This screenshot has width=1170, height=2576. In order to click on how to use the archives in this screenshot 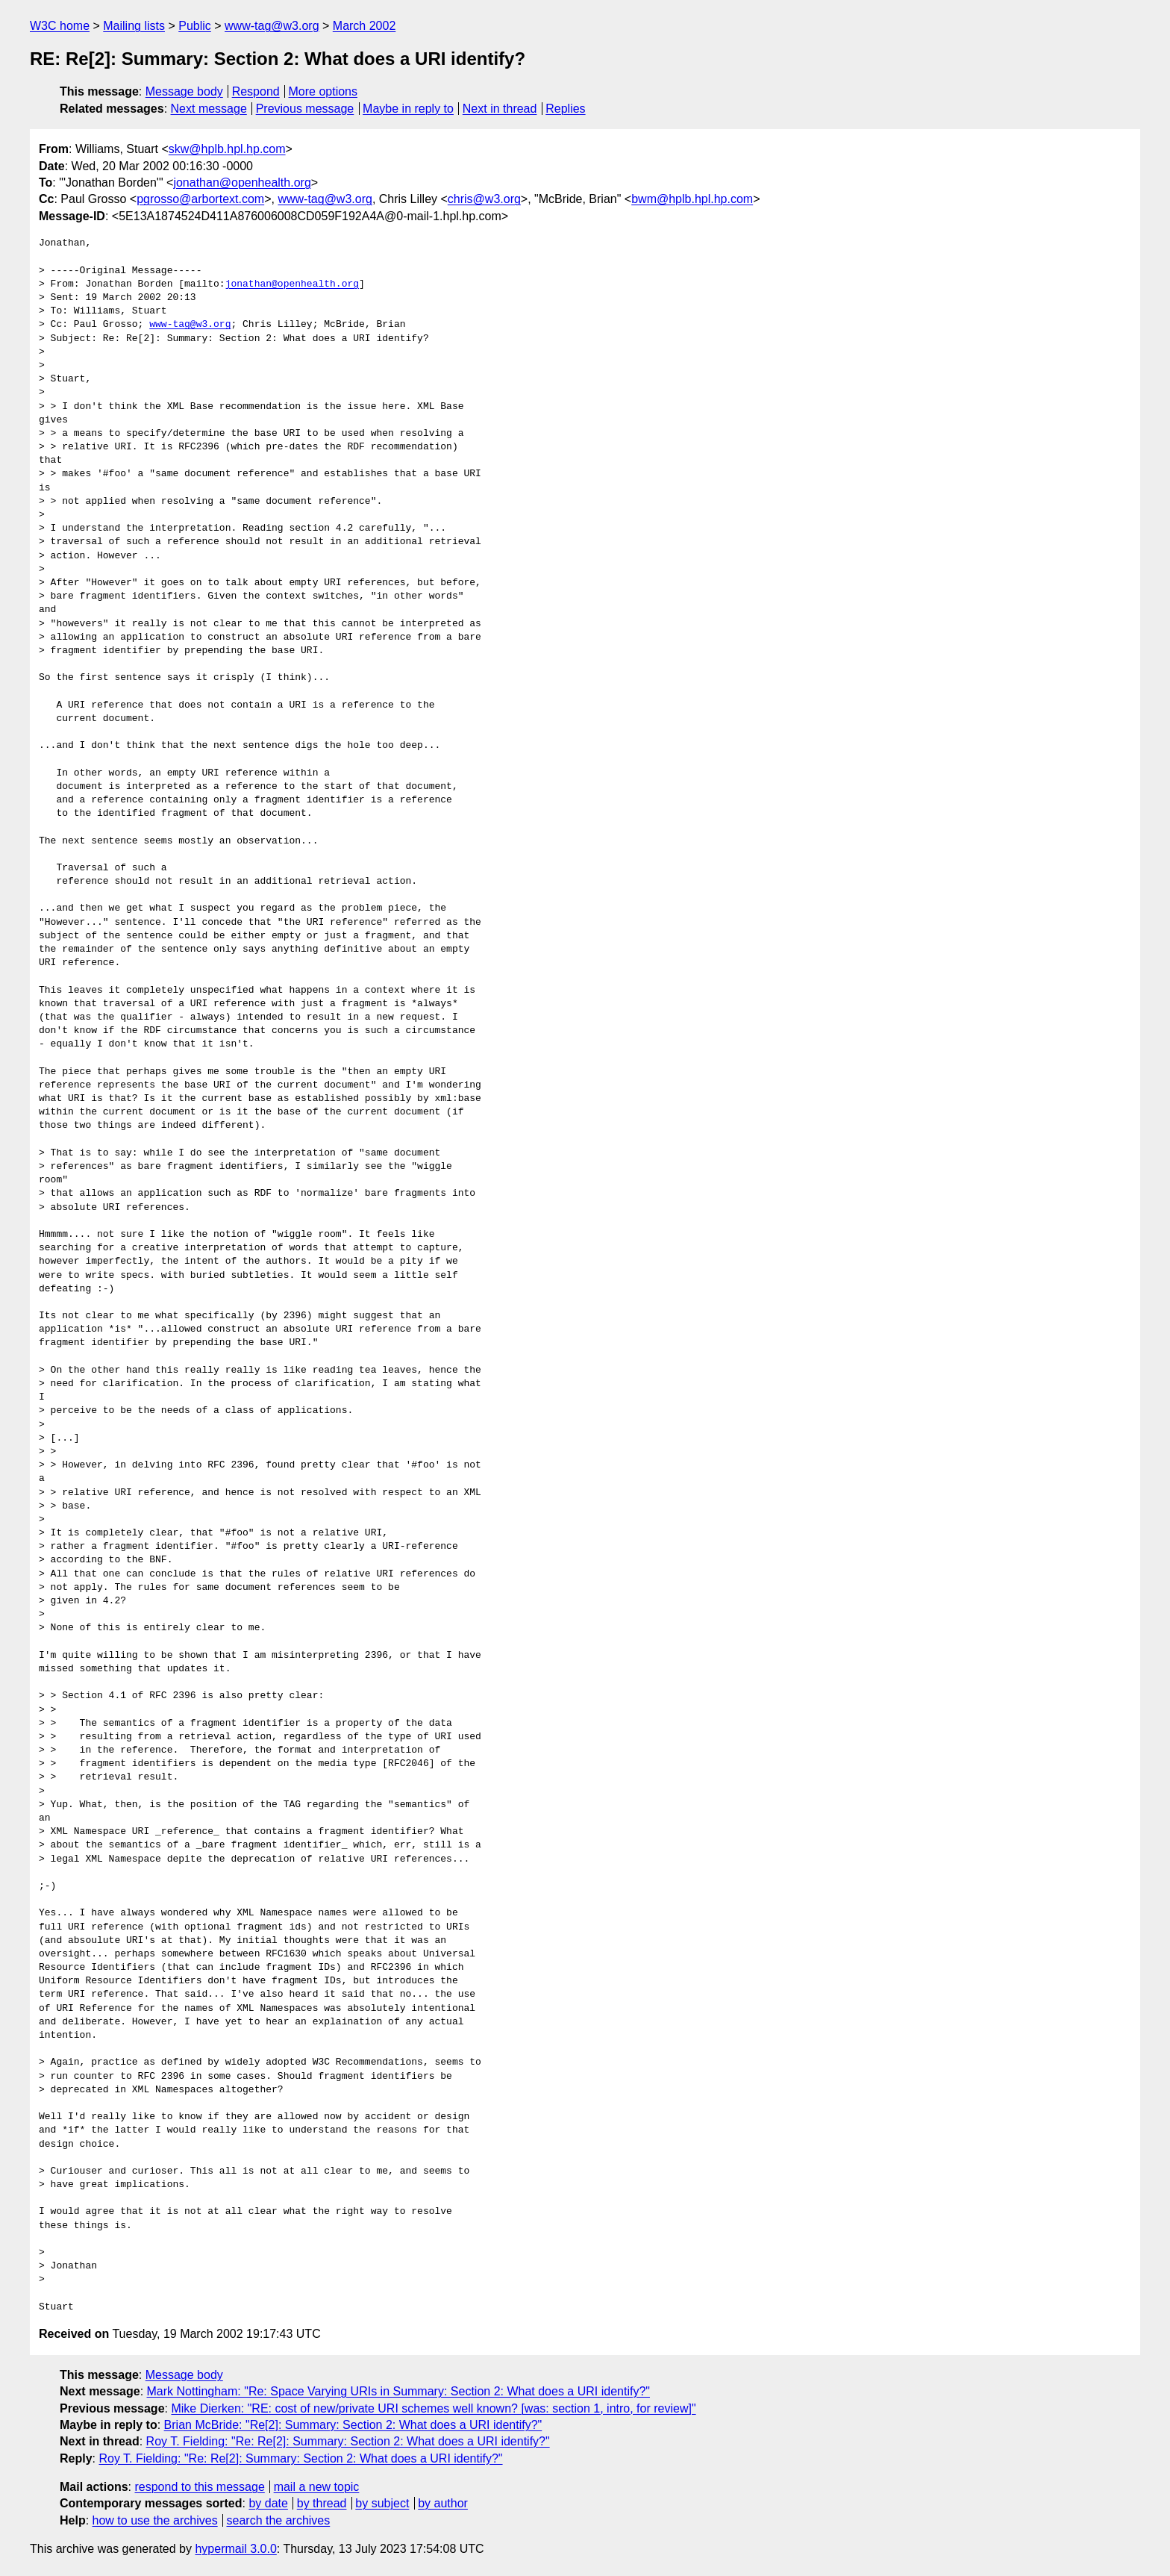, I will do `click(155, 2520)`.